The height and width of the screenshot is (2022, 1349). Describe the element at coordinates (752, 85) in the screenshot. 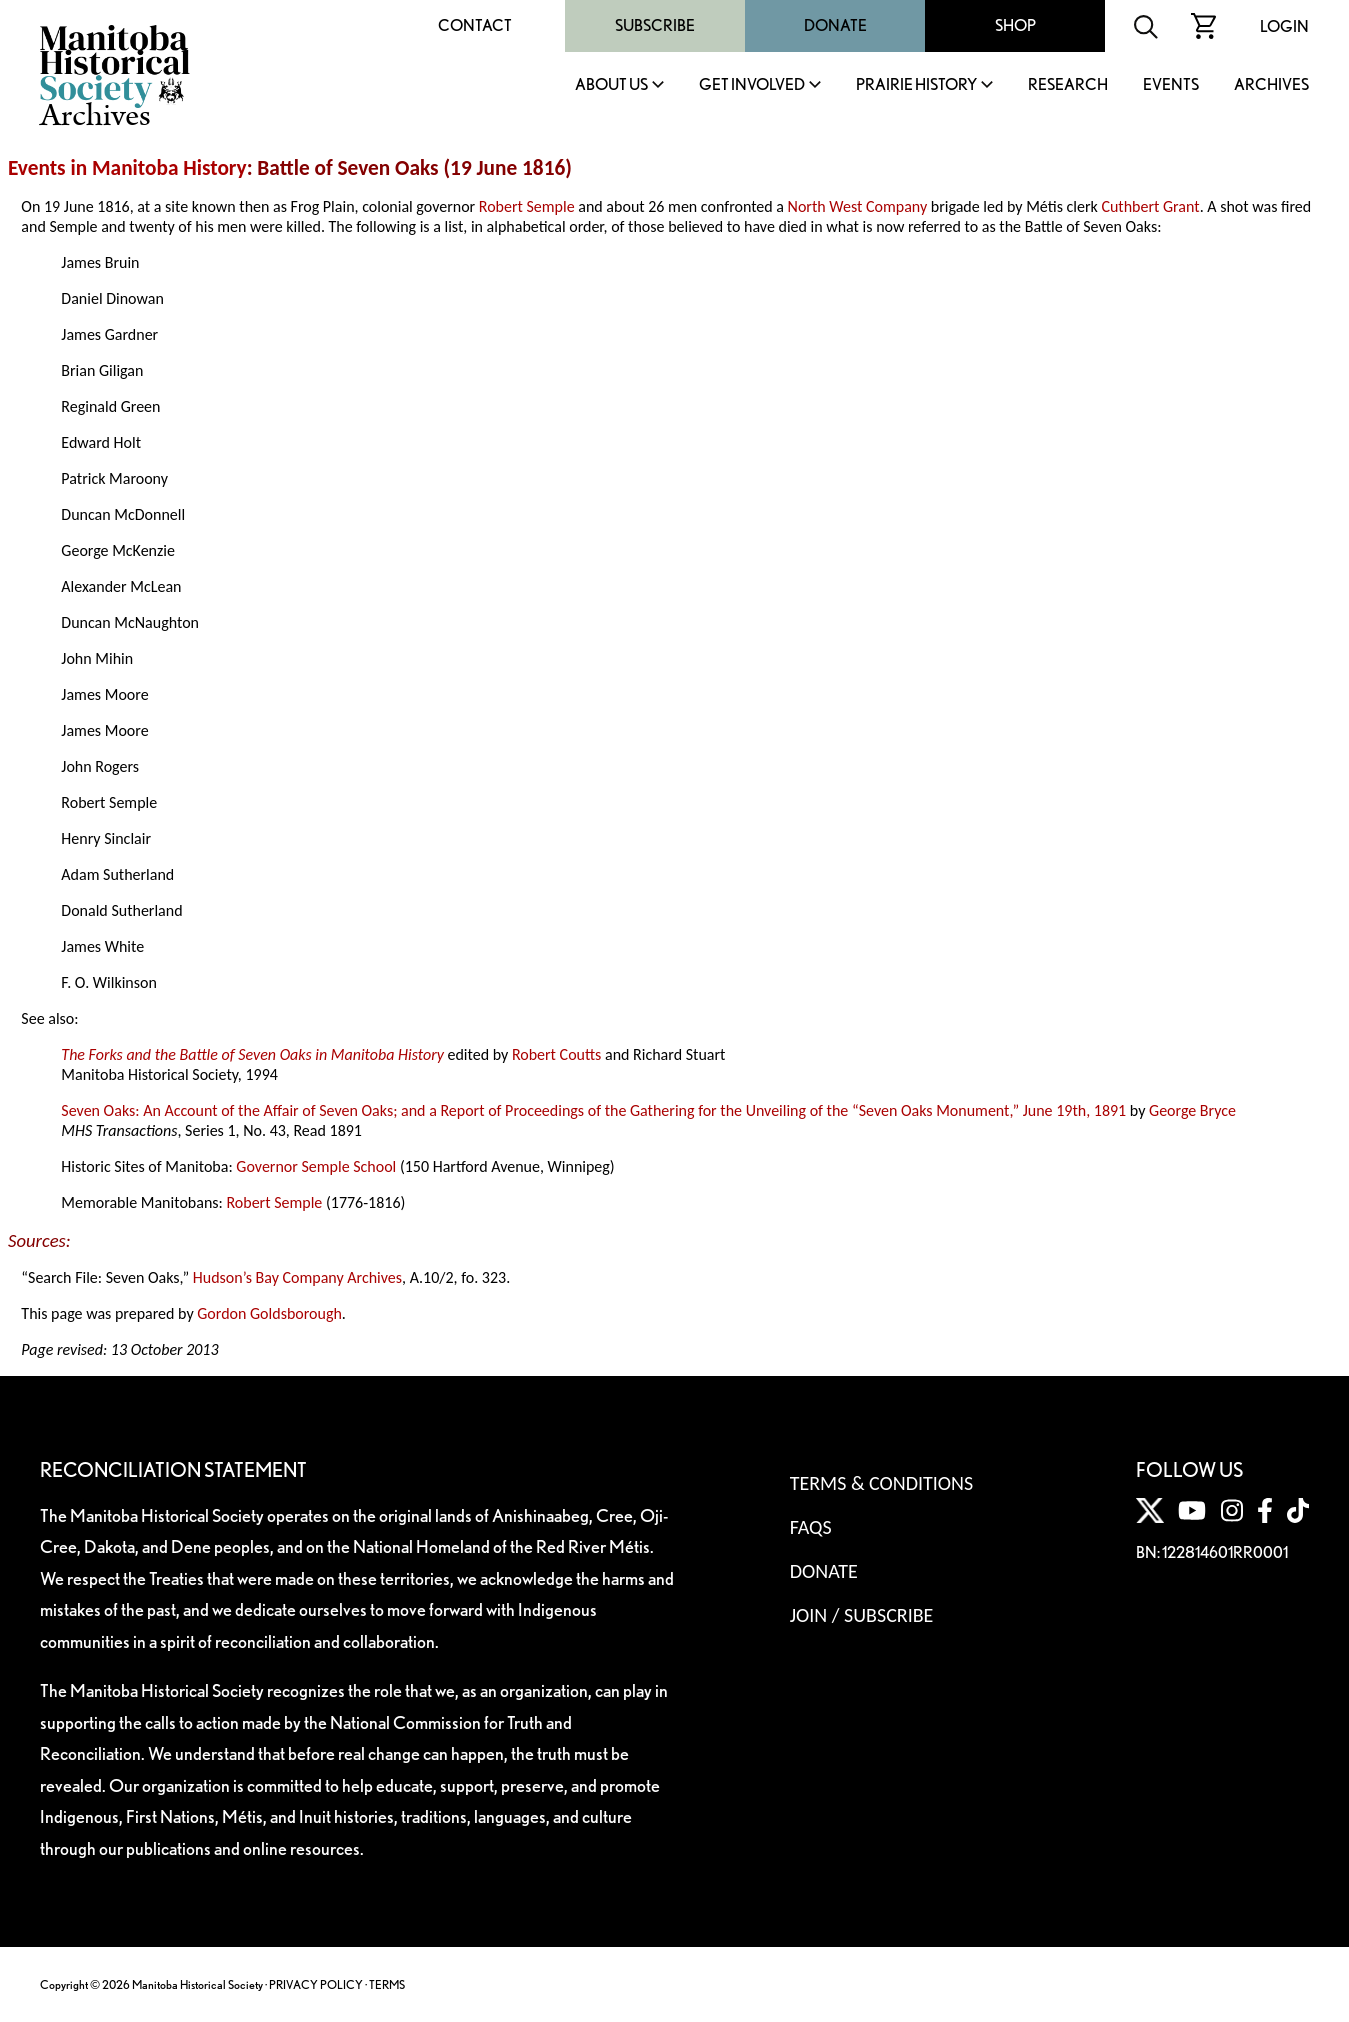

I see `Get Involved` at that location.